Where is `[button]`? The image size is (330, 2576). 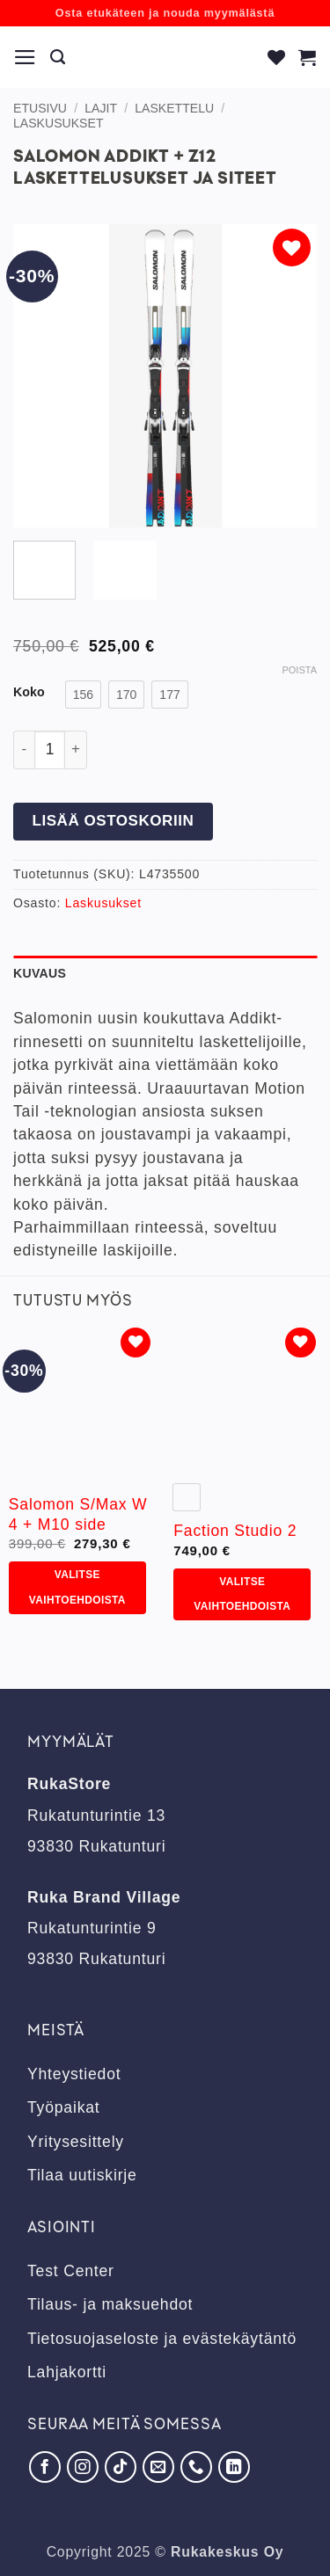 [button] is located at coordinates (25, 57).